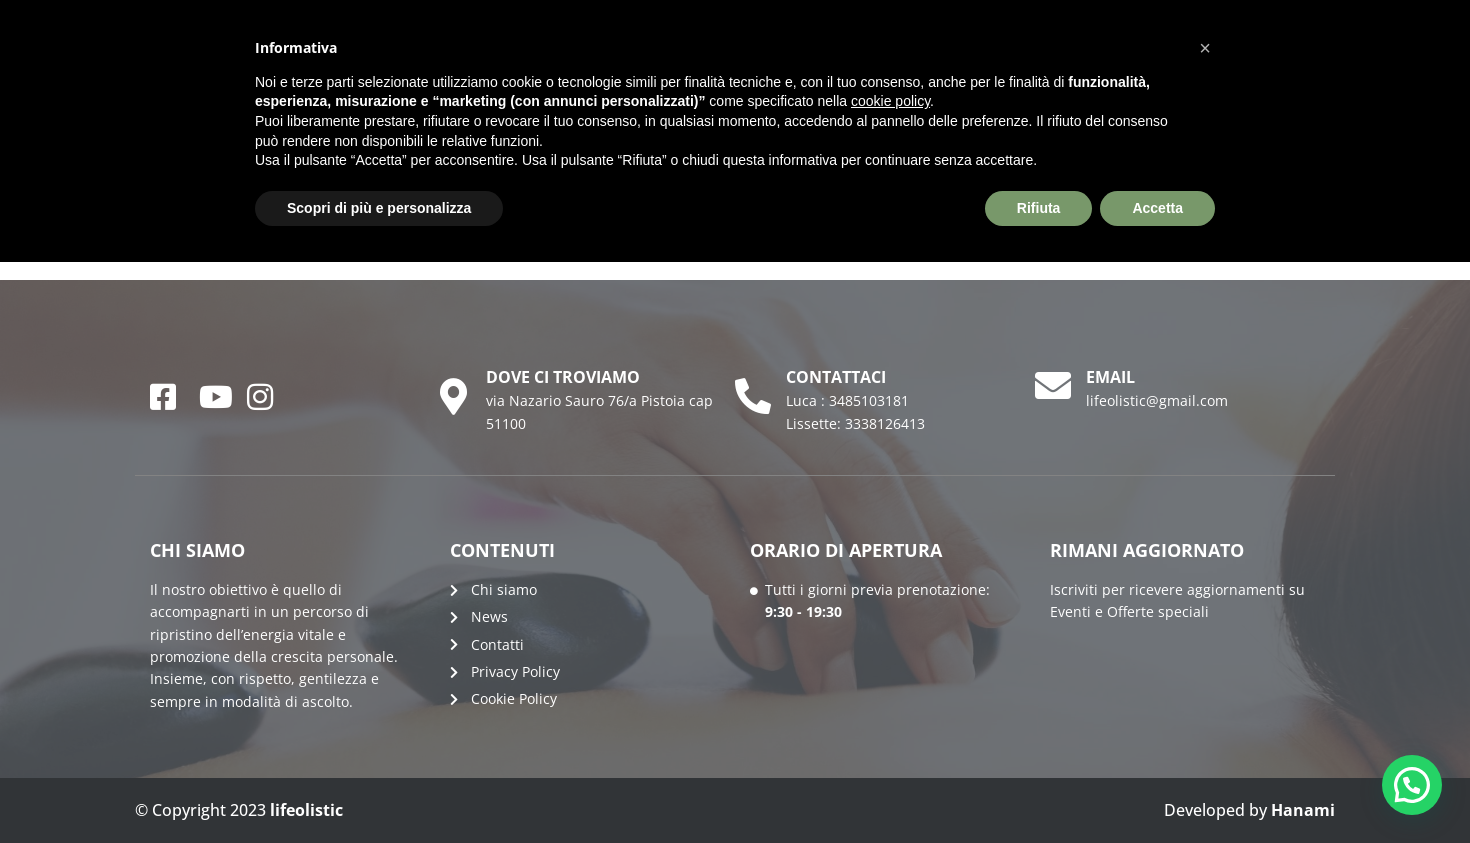 The height and width of the screenshot is (843, 1470). I want to click on email, so click(1110, 377).